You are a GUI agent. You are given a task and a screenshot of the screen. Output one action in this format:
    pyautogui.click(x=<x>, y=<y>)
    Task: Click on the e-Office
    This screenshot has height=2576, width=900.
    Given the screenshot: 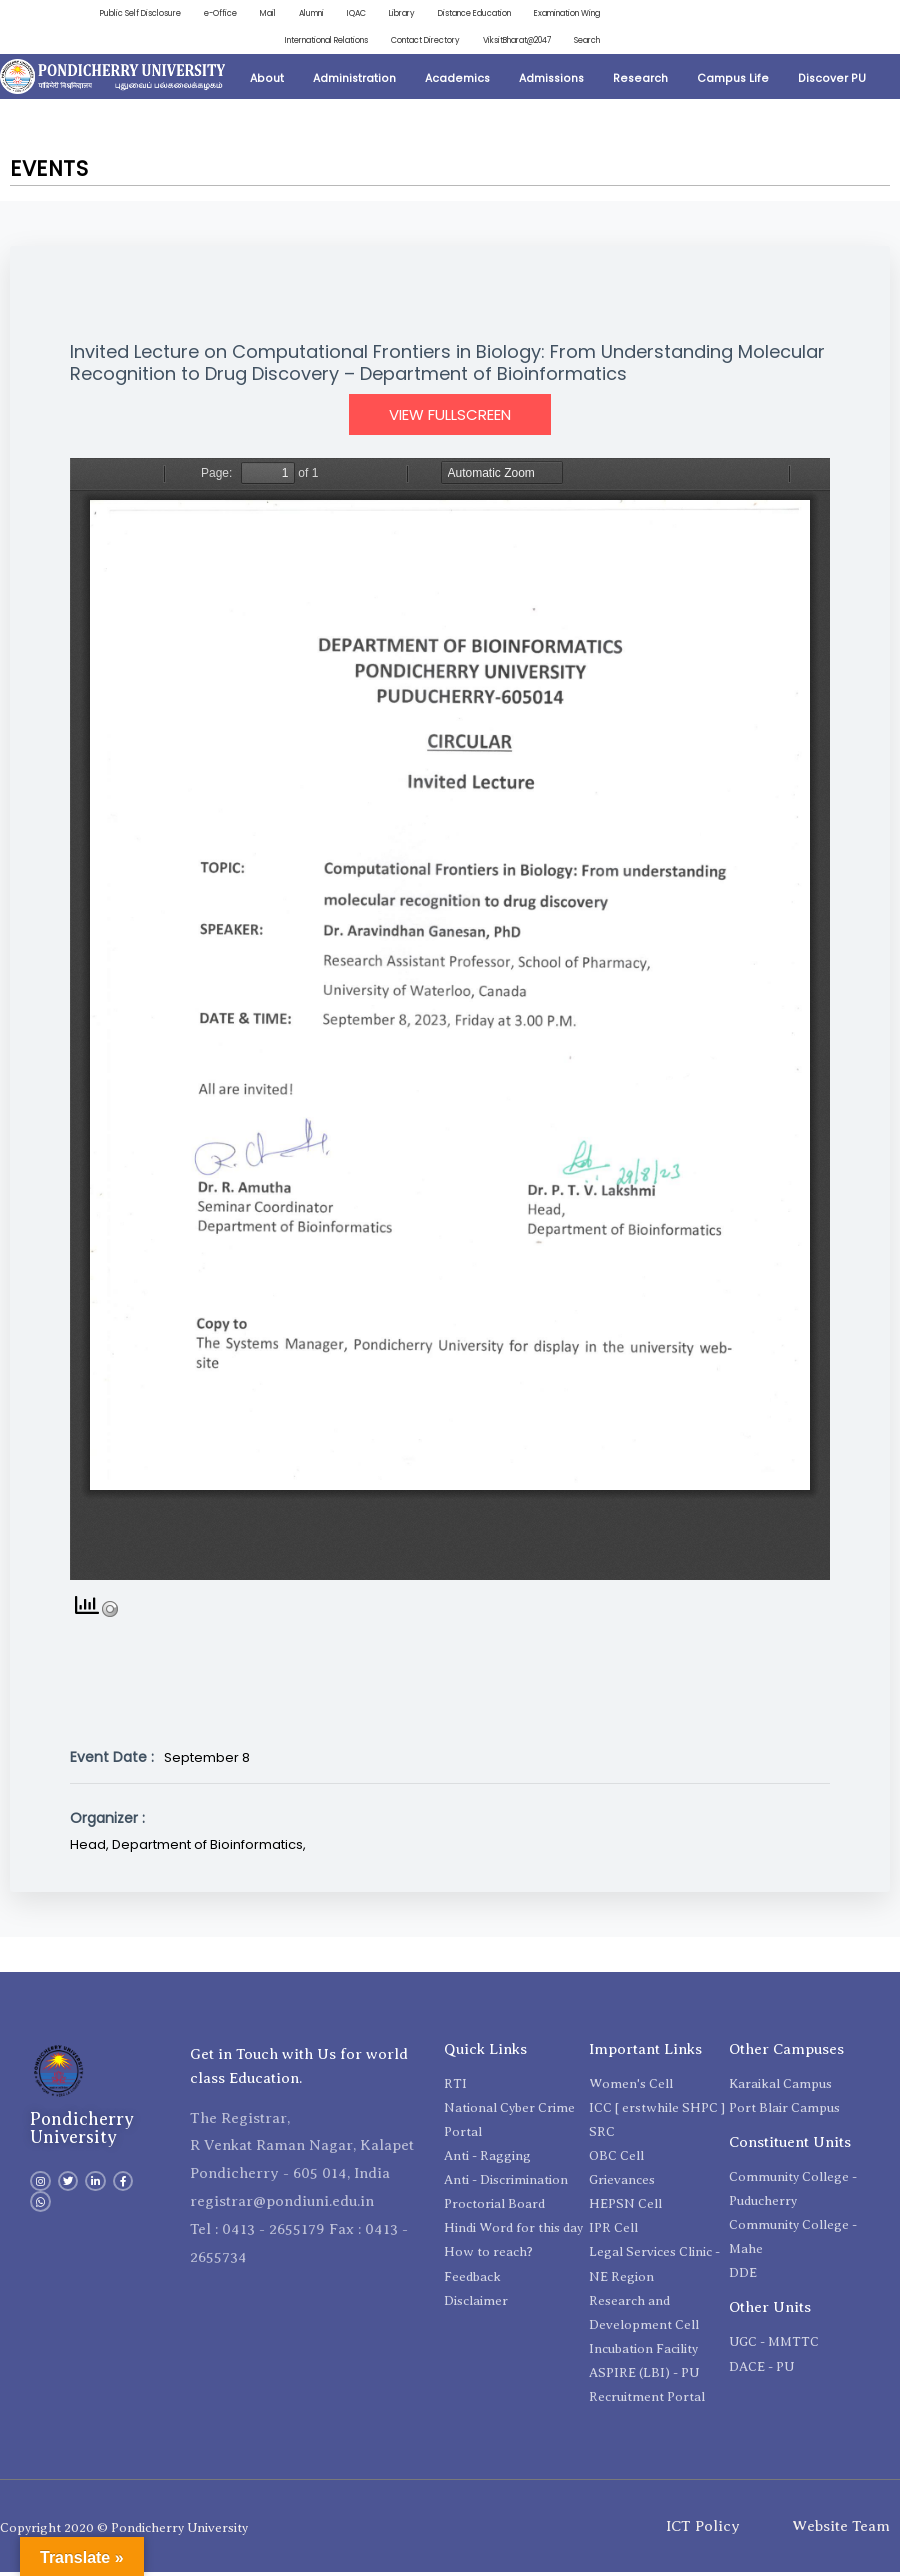 What is the action you would take?
    pyautogui.click(x=152, y=14)
    